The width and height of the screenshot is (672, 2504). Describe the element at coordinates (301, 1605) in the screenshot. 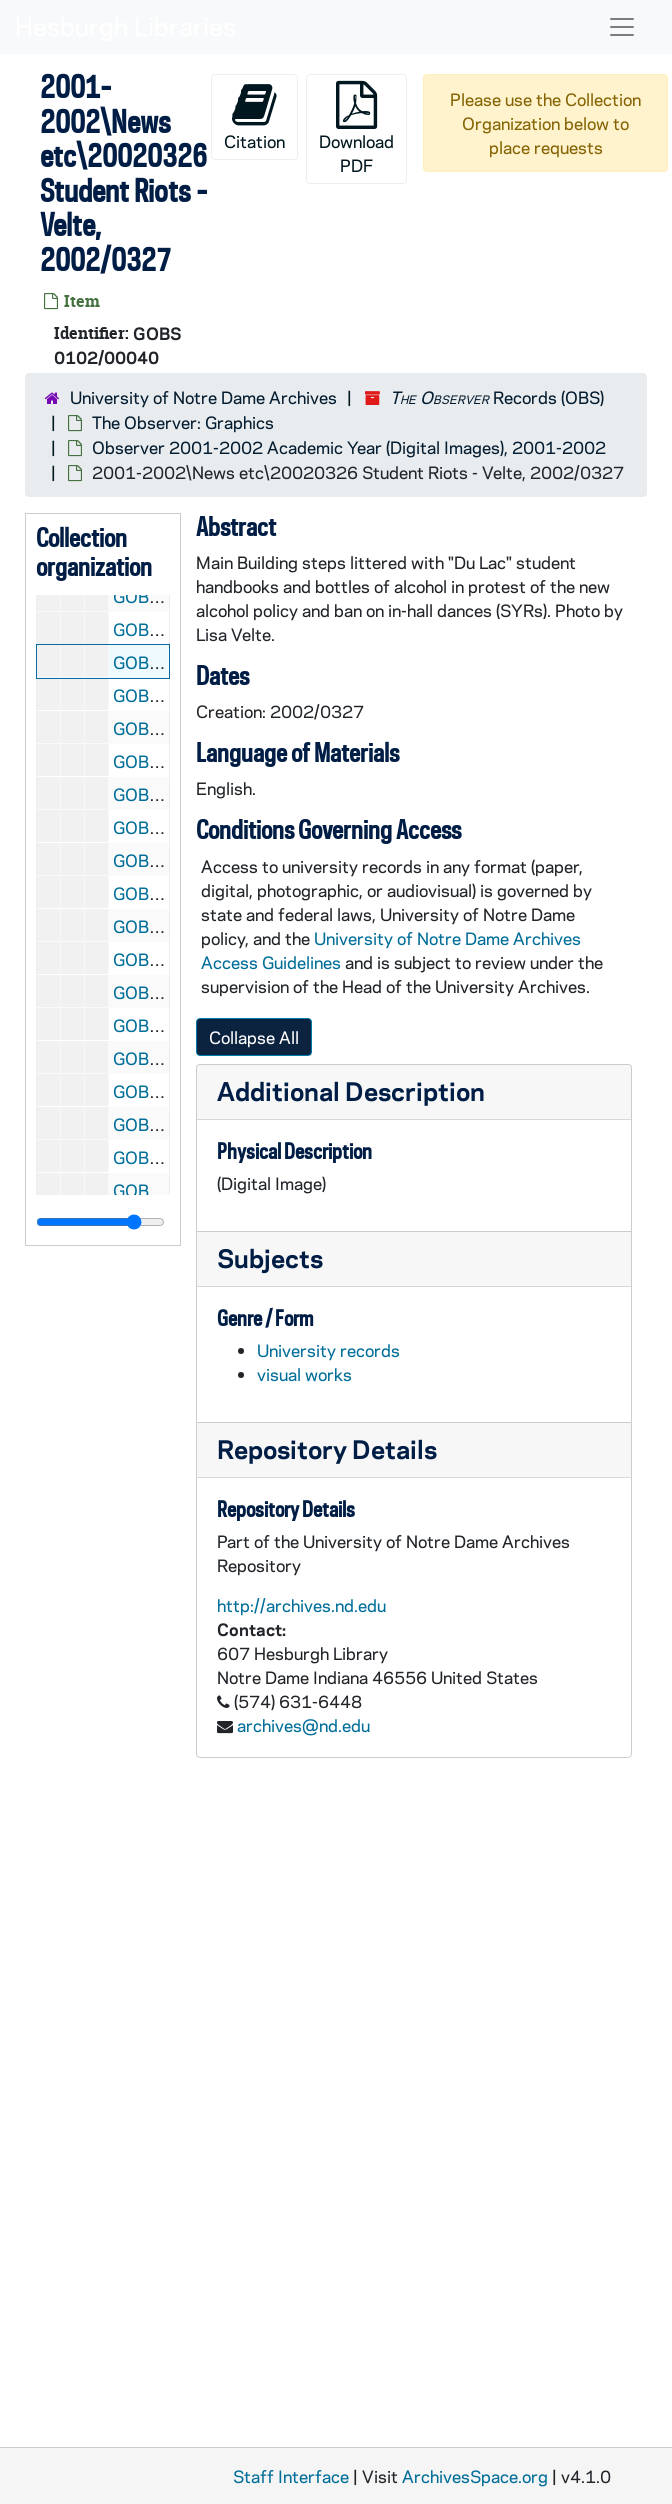

I see `http://archives.nd.edu` at that location.